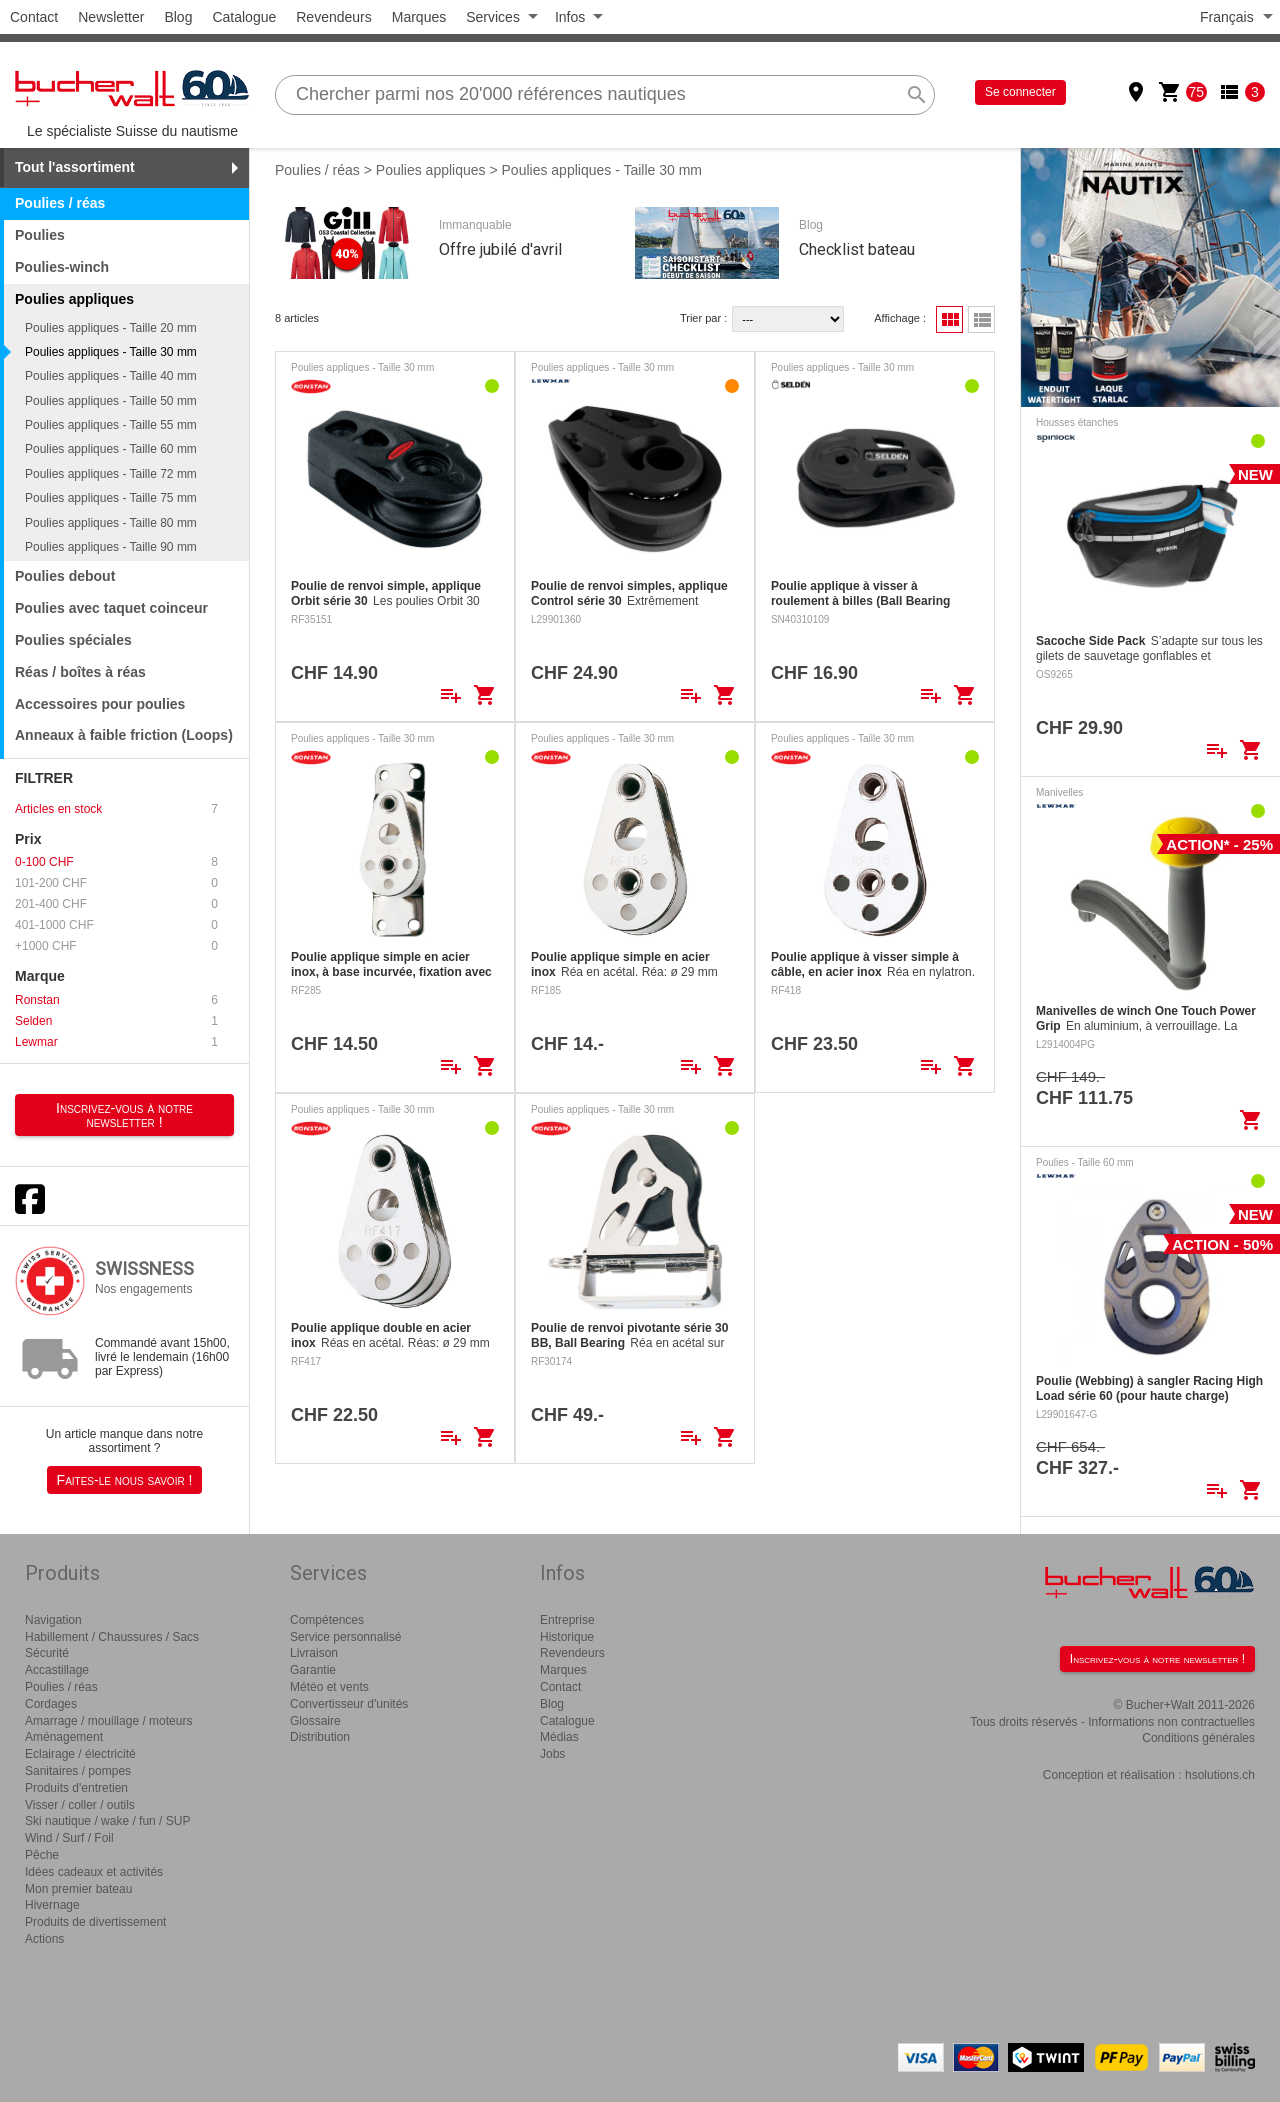  Describe the element at coordinates (51, 1704) in the screenshot. I see `Cordages` at that location.